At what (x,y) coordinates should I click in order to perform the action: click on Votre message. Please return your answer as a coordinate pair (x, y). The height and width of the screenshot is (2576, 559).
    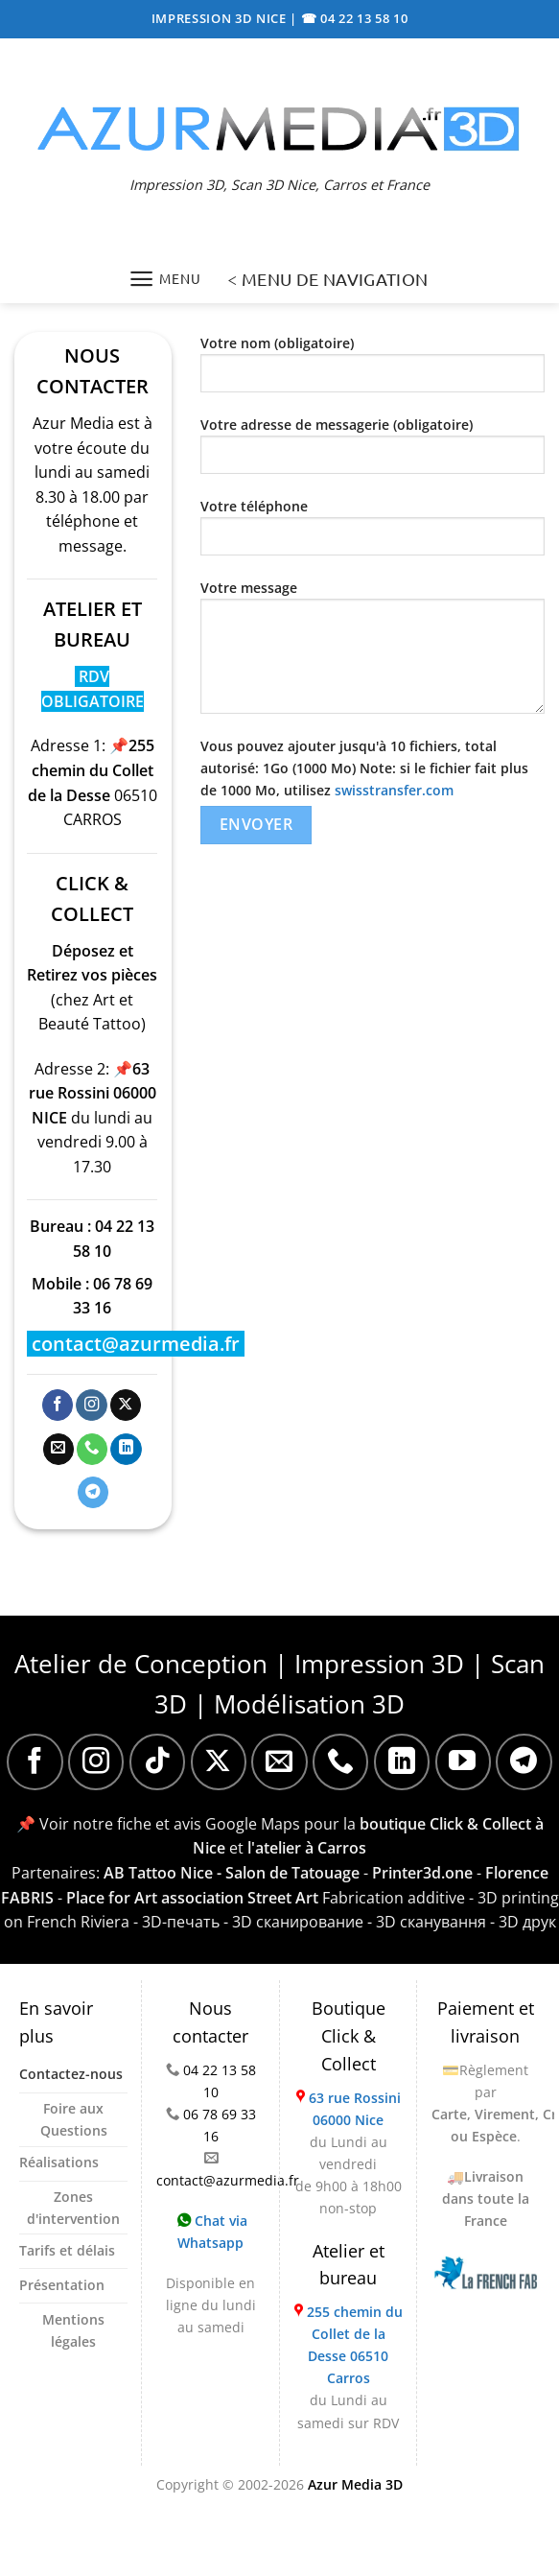
    Looking at the image, I should click on (372, 654).